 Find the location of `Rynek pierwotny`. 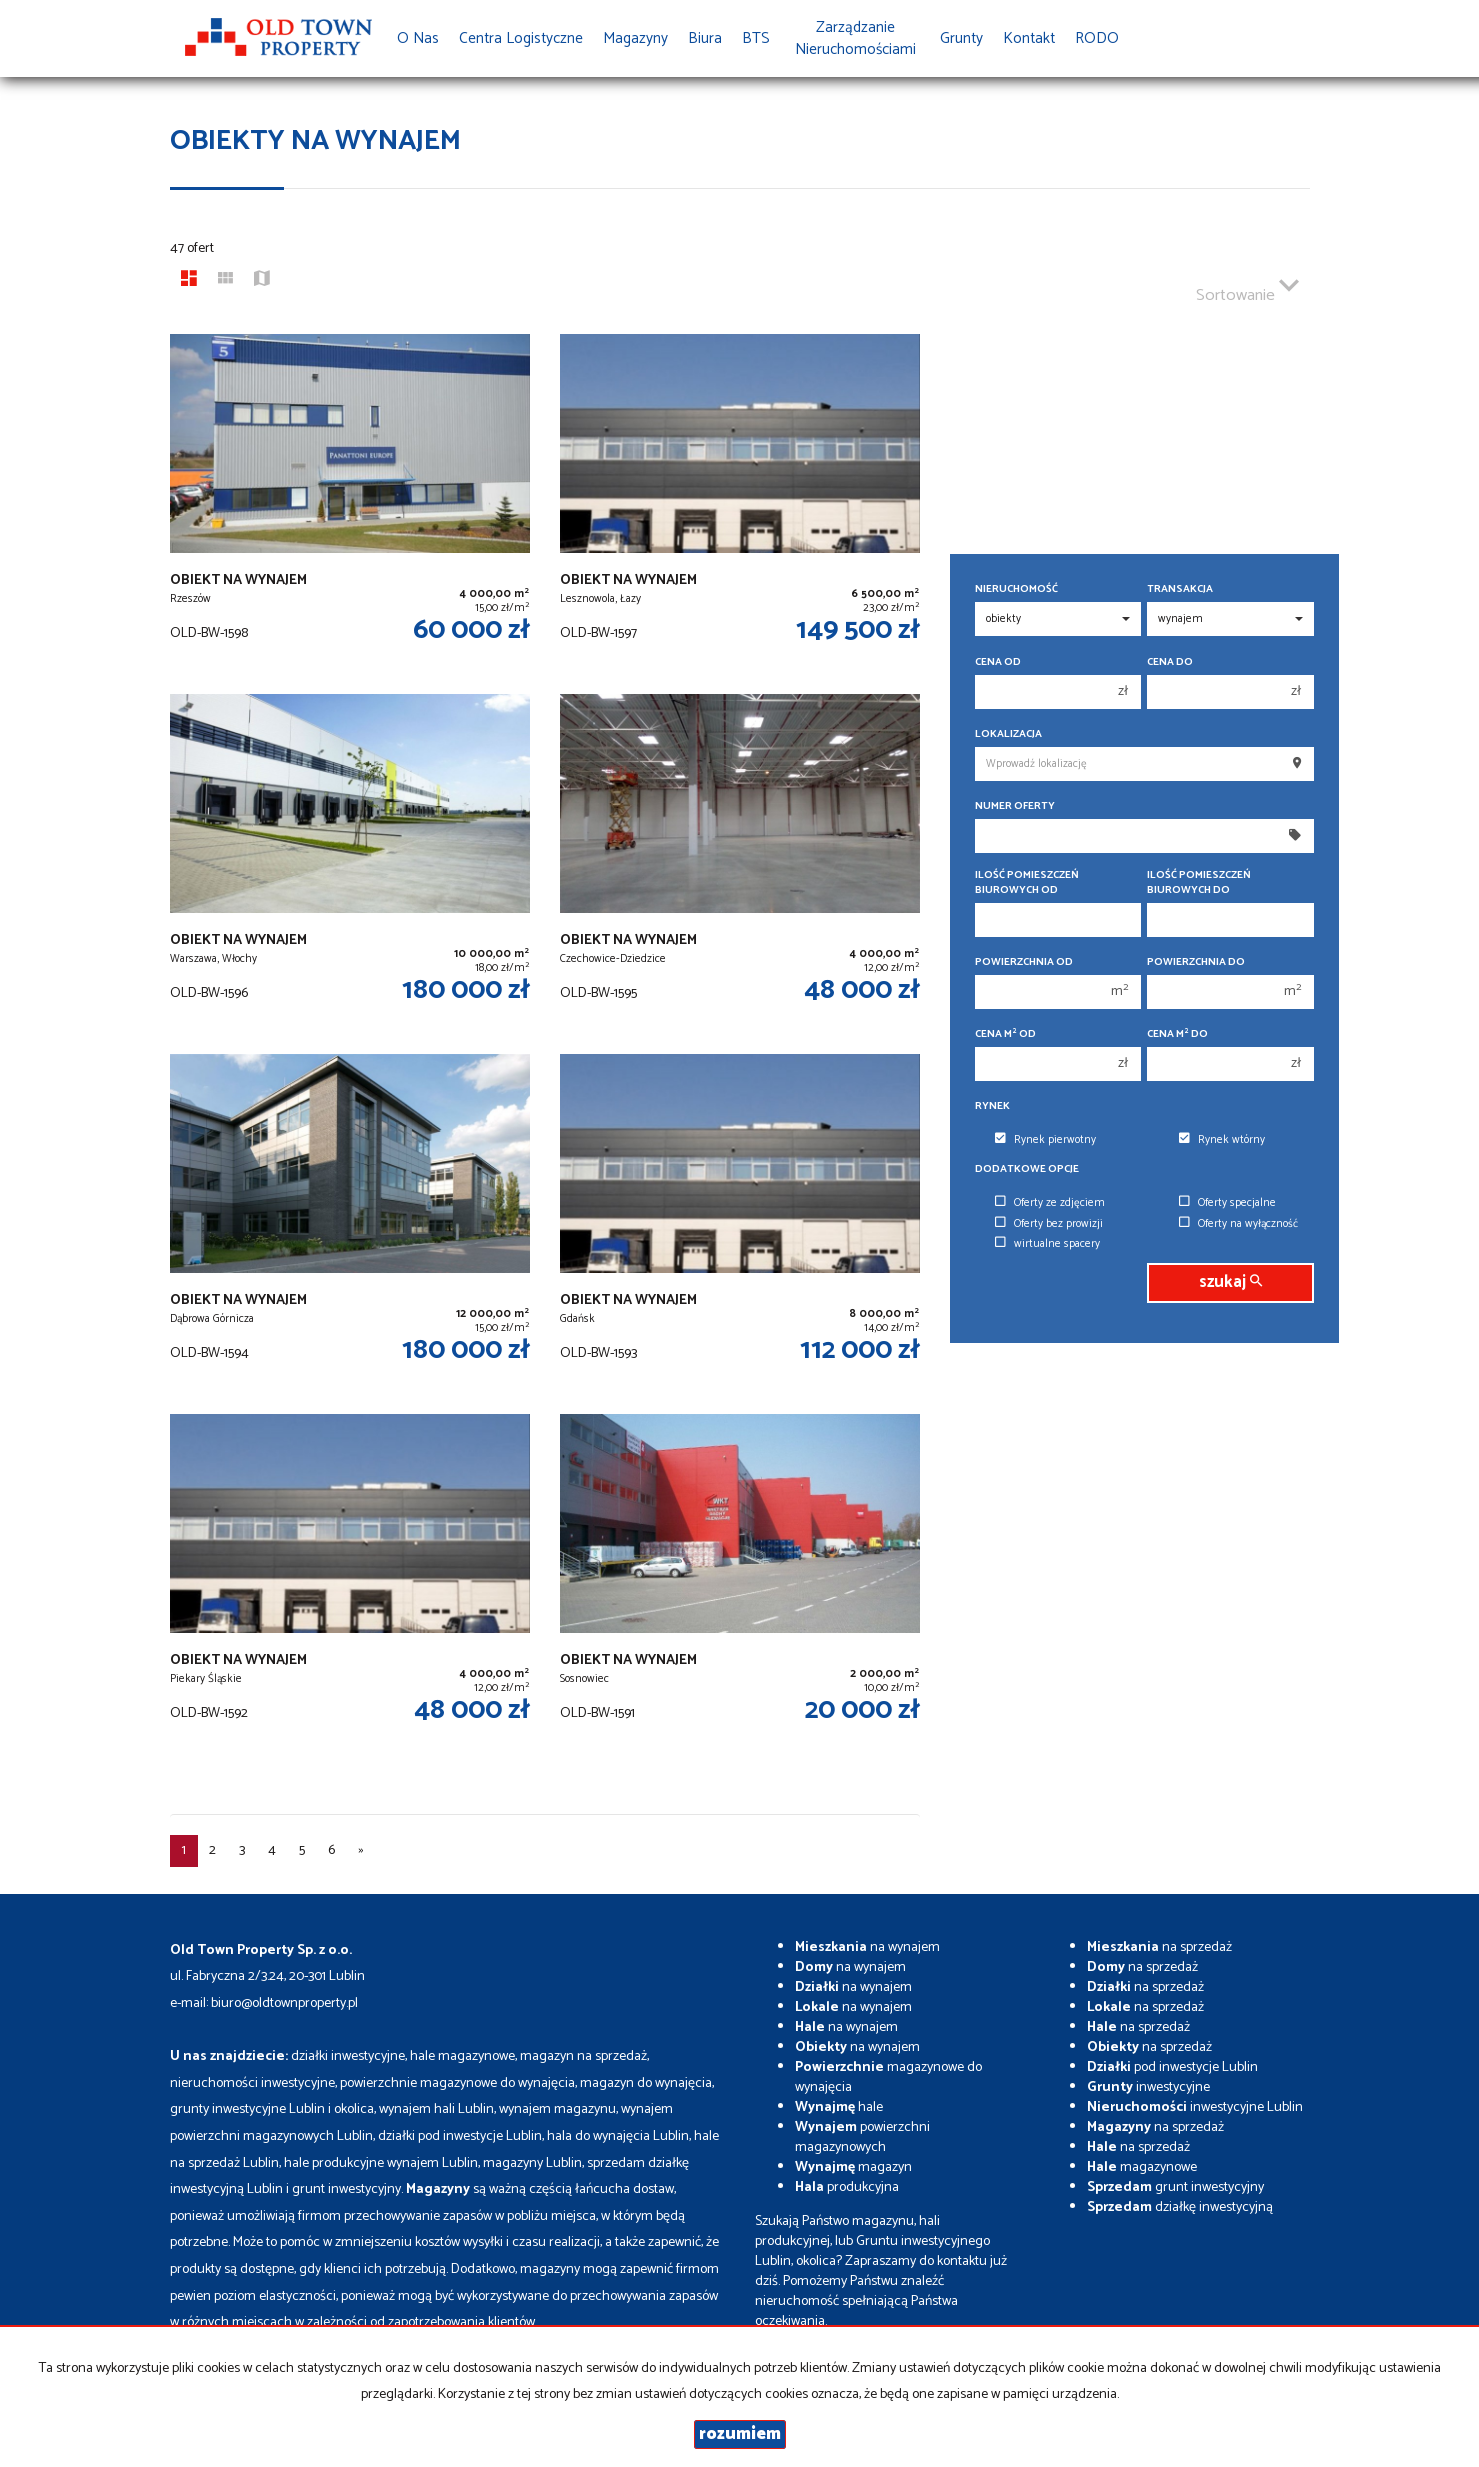

Rynek pierwotny is located at coordinates (1045, 1140).